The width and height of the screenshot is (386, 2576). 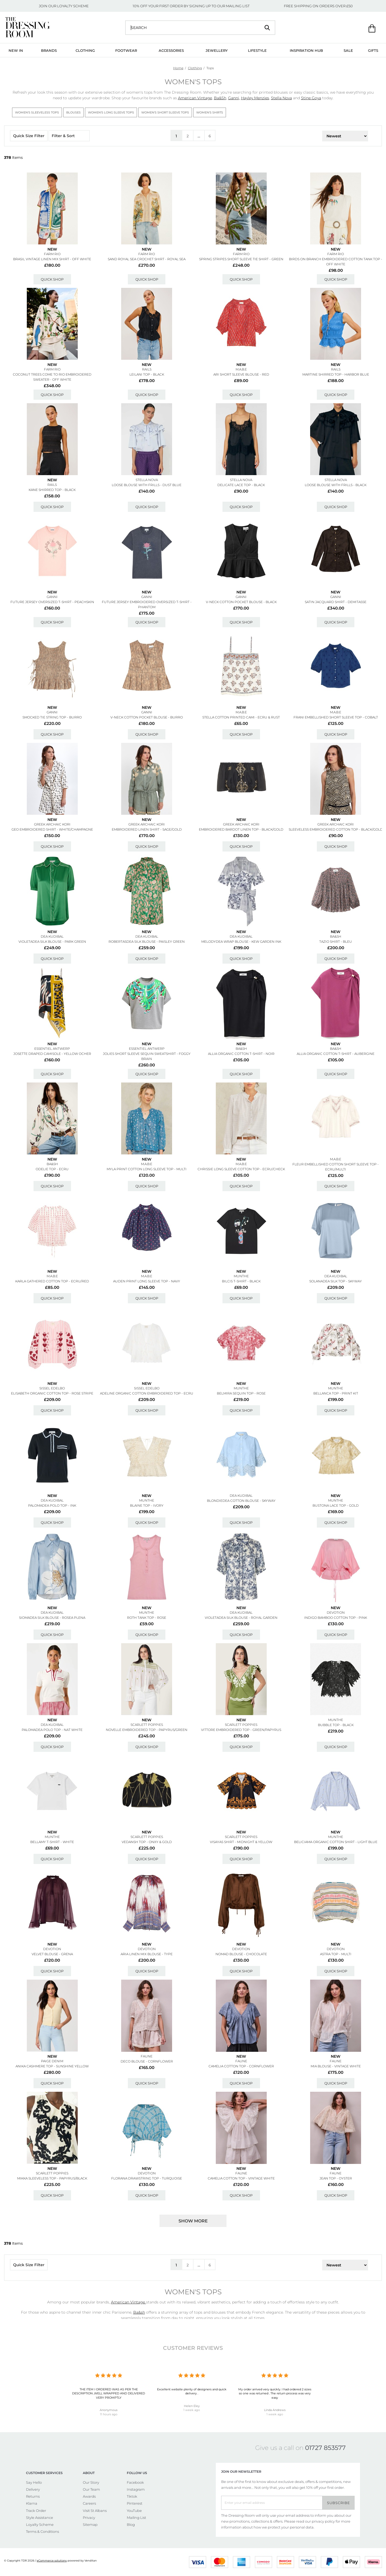 What do you see at coordinates (274, 2393) in the screenshot?
I see `My order arrived very quickly. I had ordered 2 sizes so one was returned . The return process was very easy` at bounding box center [274, 2393].